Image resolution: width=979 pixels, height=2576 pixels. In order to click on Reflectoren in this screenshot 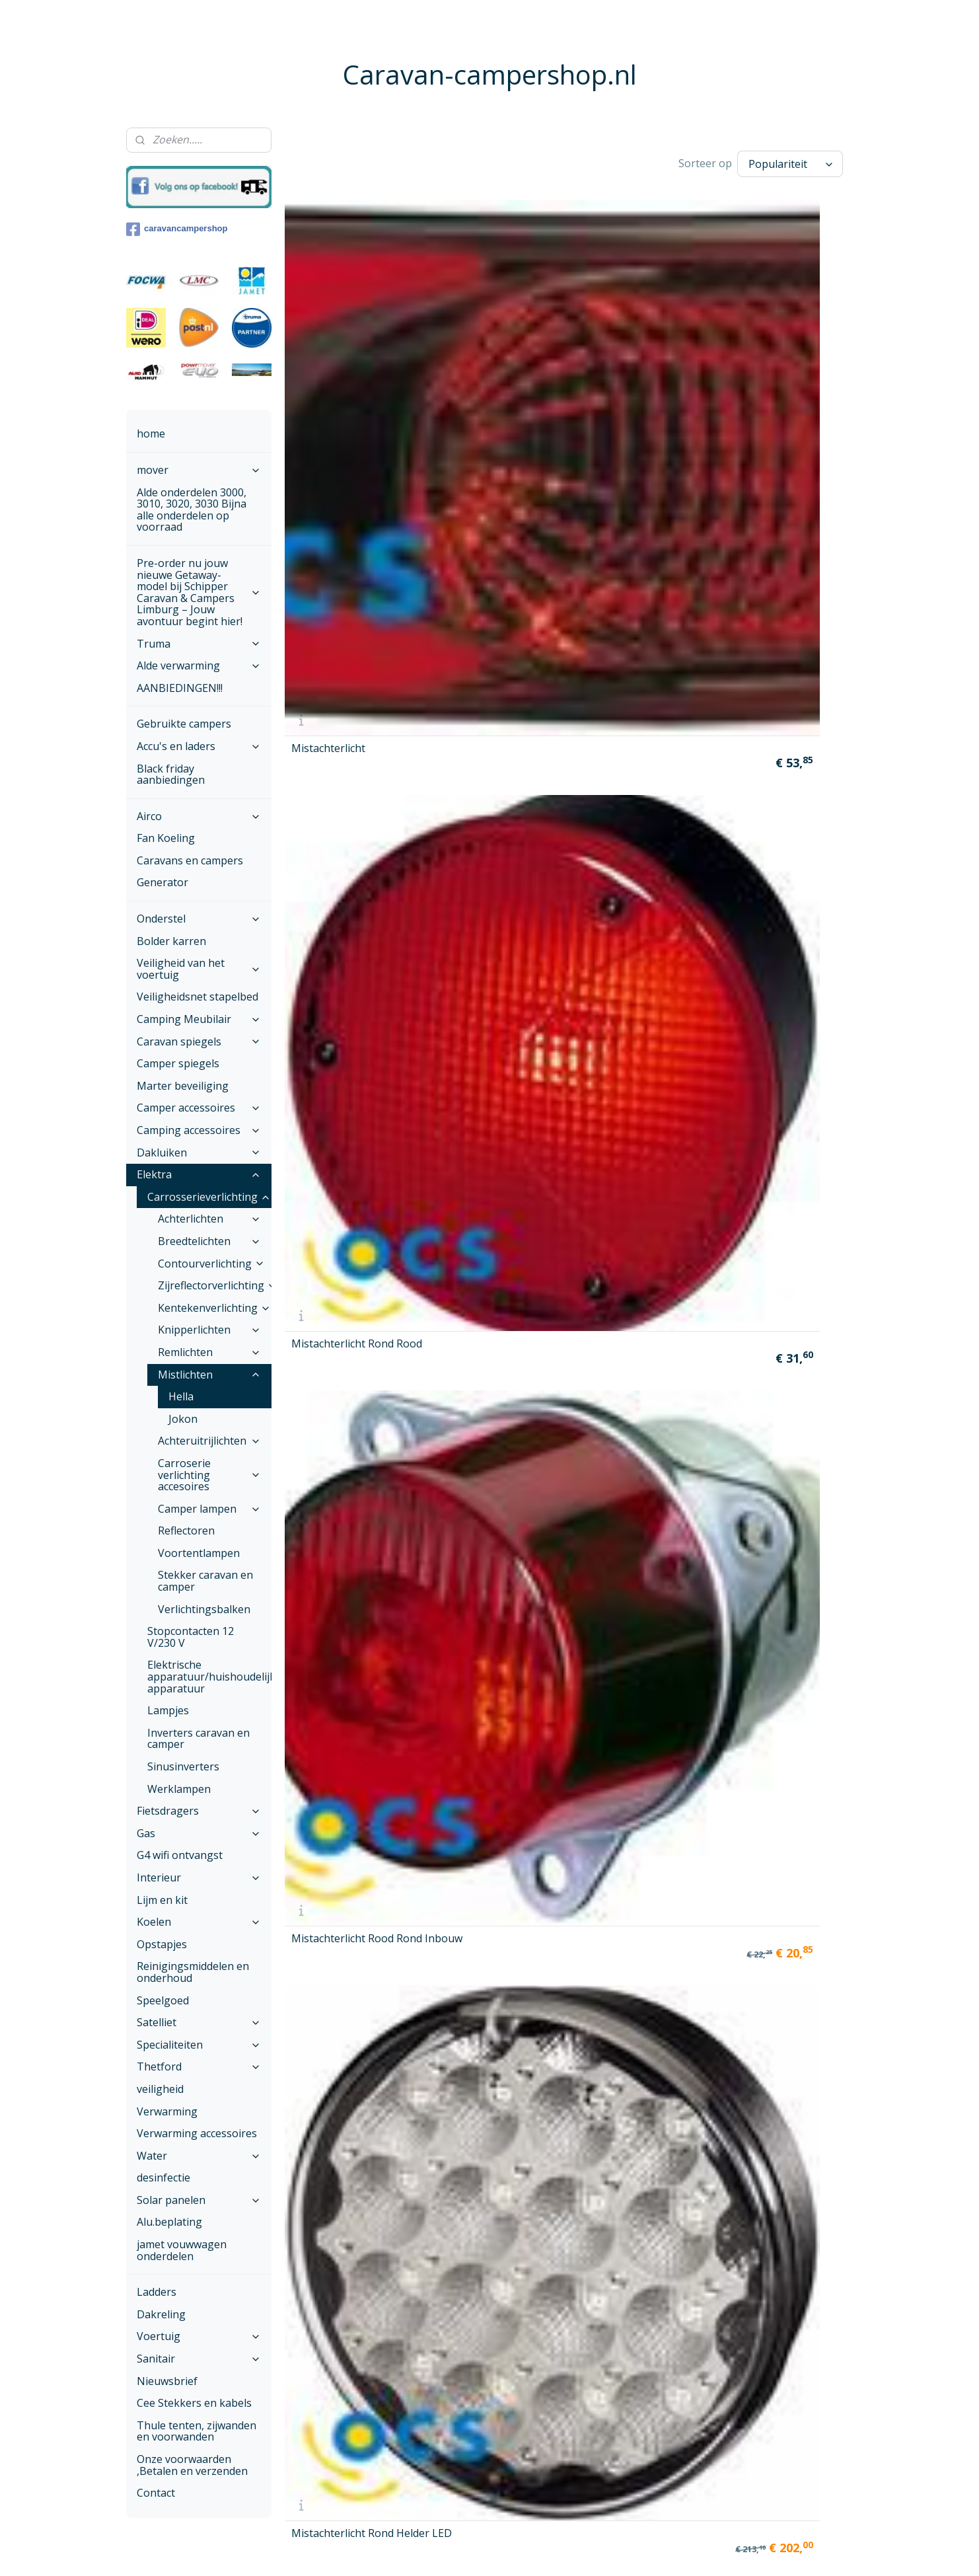, I will do `click(186, 1530)`.